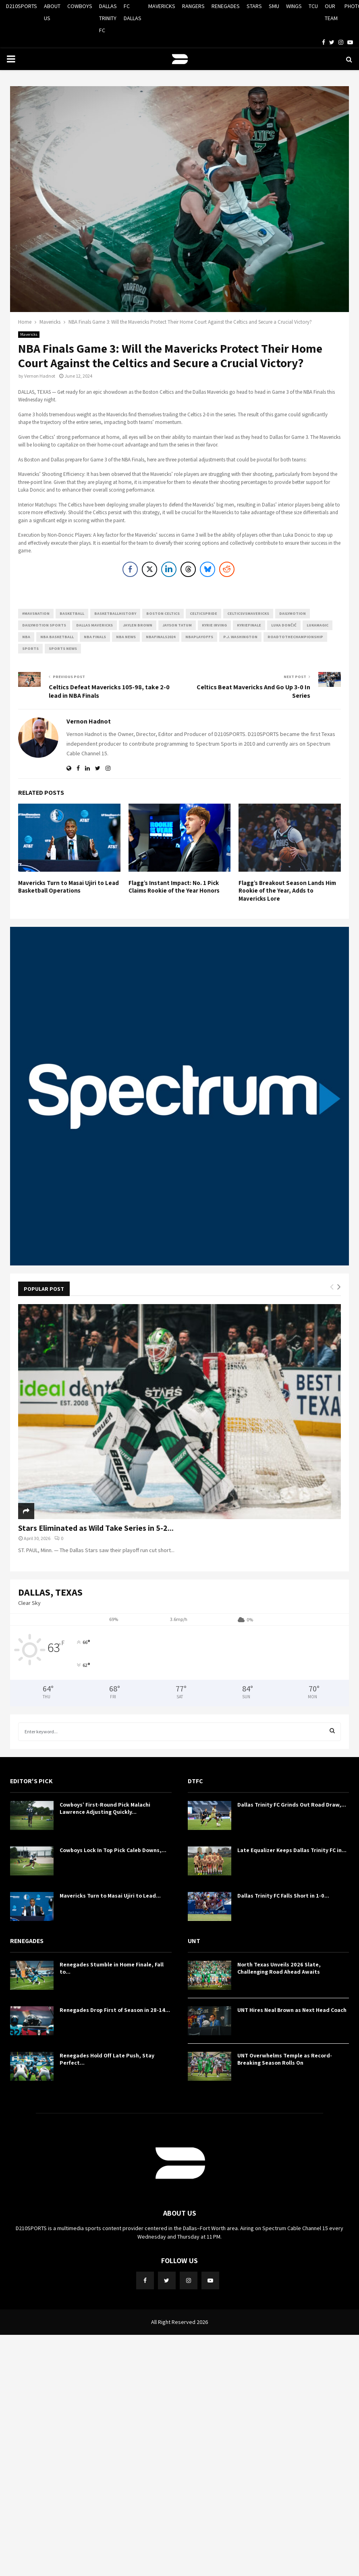  Describe the element at coordinates (279, 1968) in the screenshot. I see `North Texas Unveils 2026 Slate, Challenging Road Ahead Awaits` at that location.